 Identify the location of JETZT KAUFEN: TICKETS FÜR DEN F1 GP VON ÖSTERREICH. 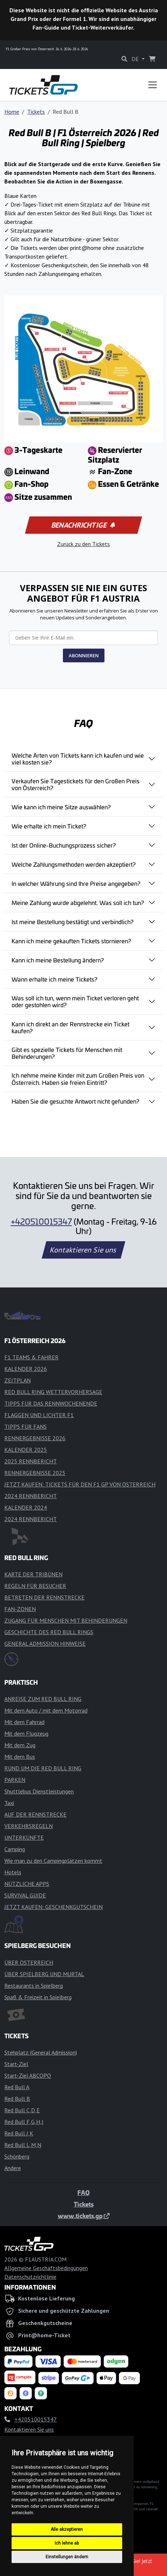
(79, 1484).